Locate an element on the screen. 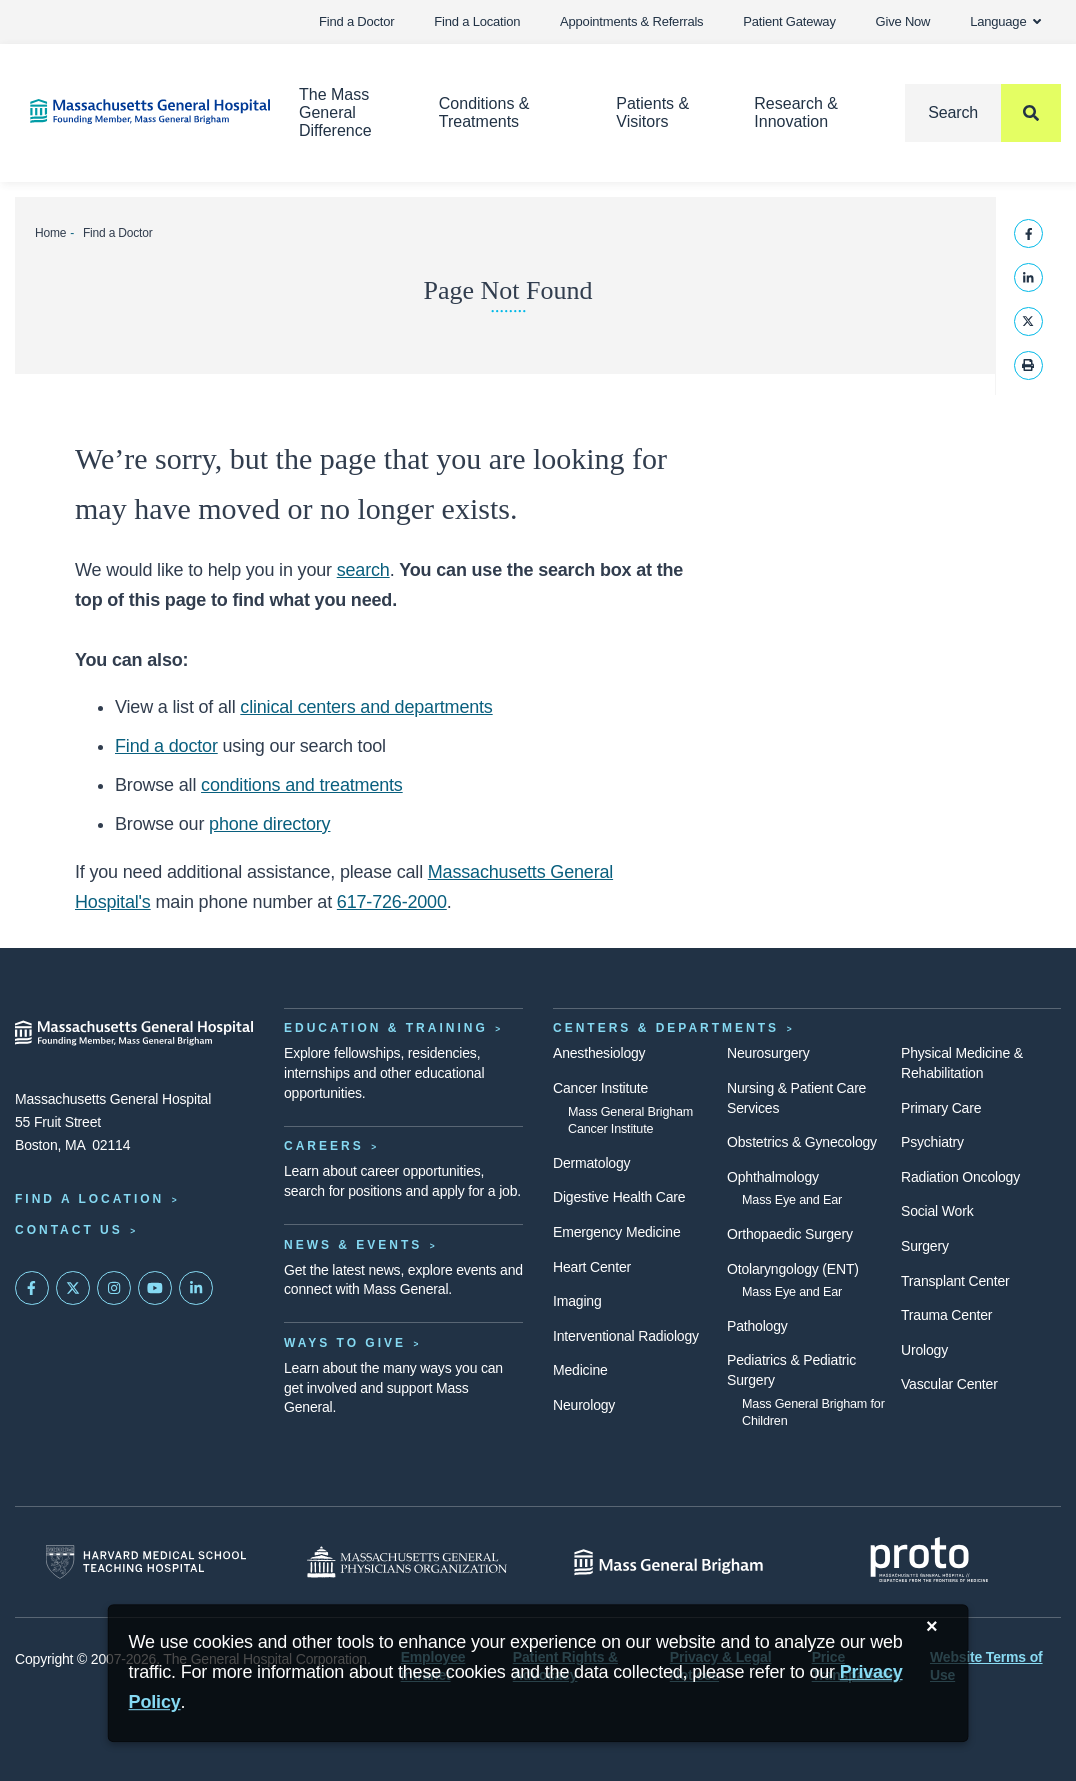  Cancer Institute is located at coordinates (600, 1088).